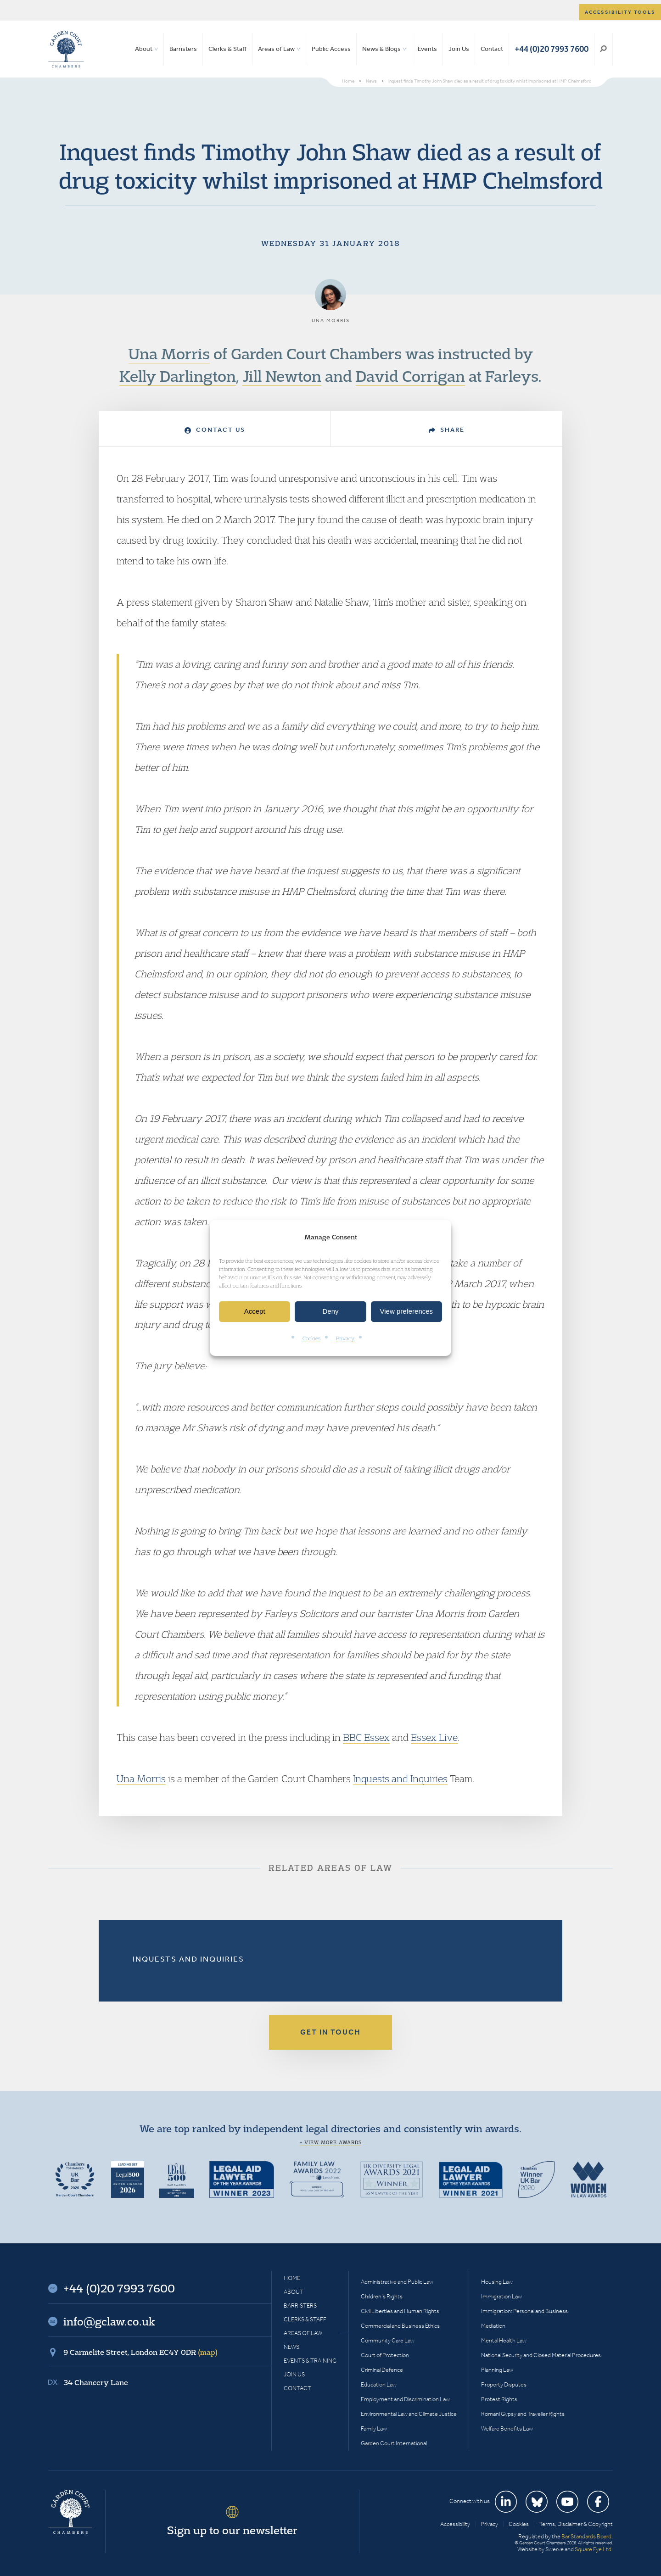 This screenshot has width=661, height=2576. Describe the element at coordinates (434, 1737) in the screenshot. I see `Essex Live` at that location.